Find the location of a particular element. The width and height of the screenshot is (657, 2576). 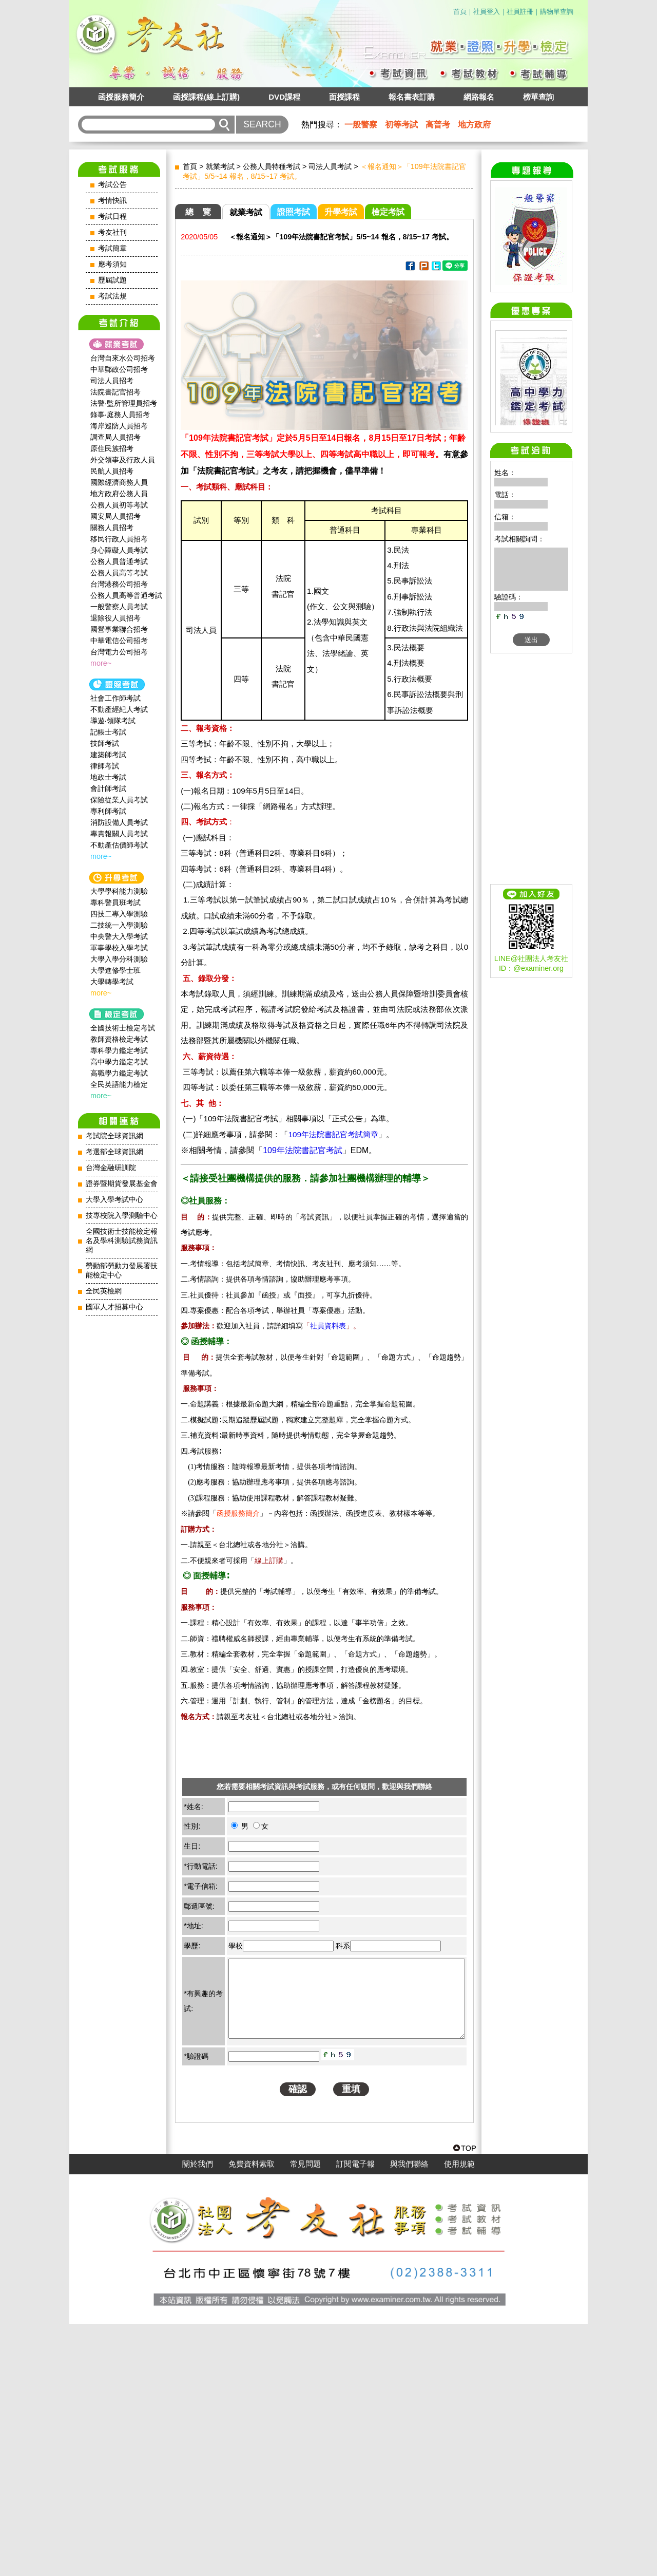

社員登入 is located at coordinates (486, 11).